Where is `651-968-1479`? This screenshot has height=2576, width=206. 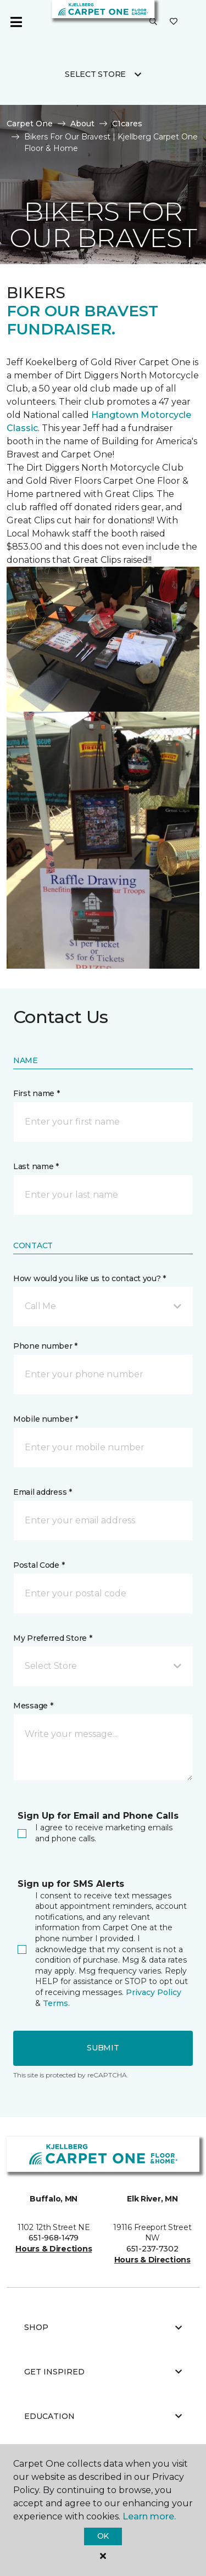 651-968-1479 is located at coordinates (54, 2238).